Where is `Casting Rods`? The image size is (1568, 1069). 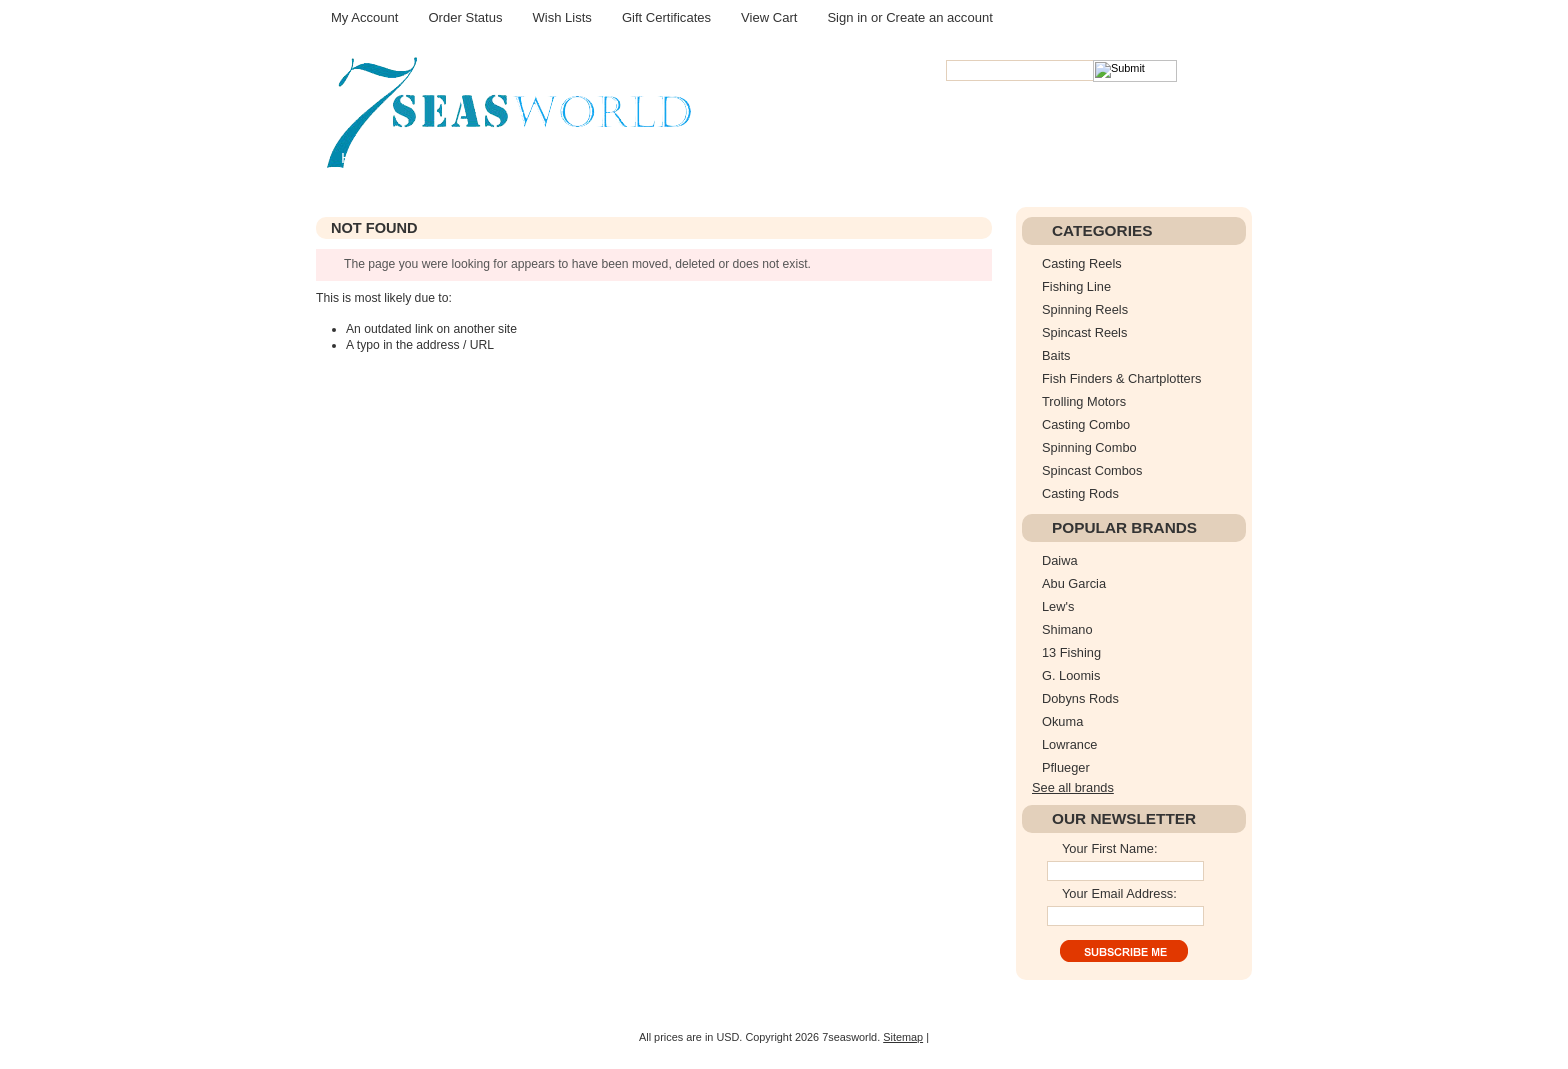
Casting Rods is located at coordinates (1080, 493).